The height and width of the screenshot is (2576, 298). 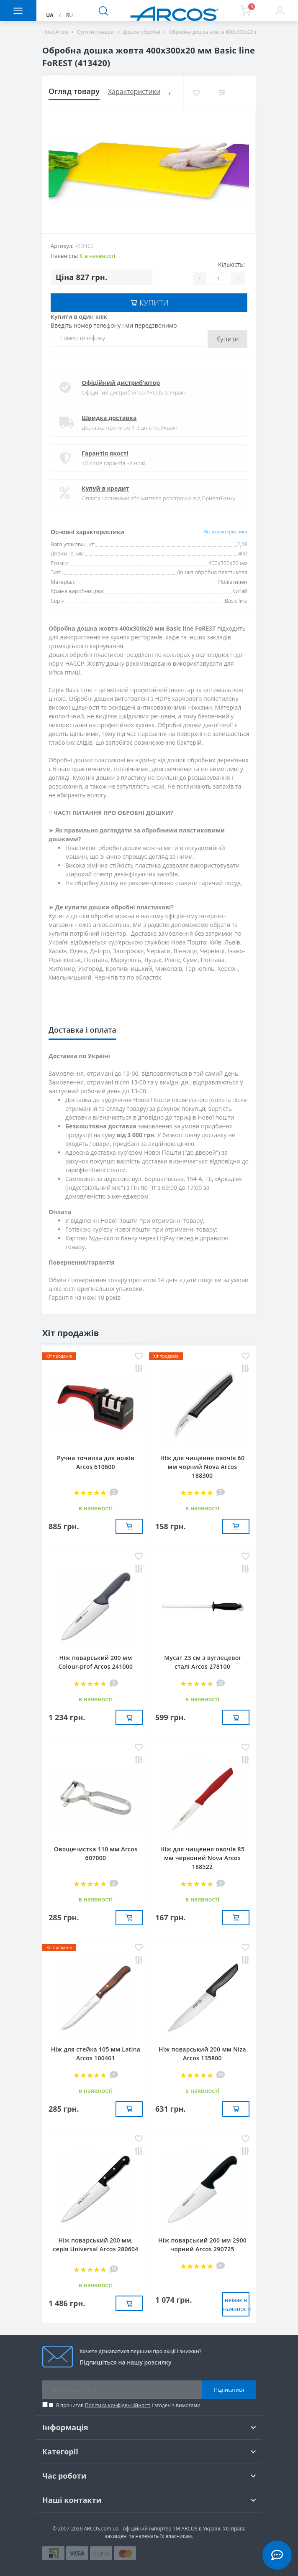 I want to click on UA, so click(x=49, y=15).